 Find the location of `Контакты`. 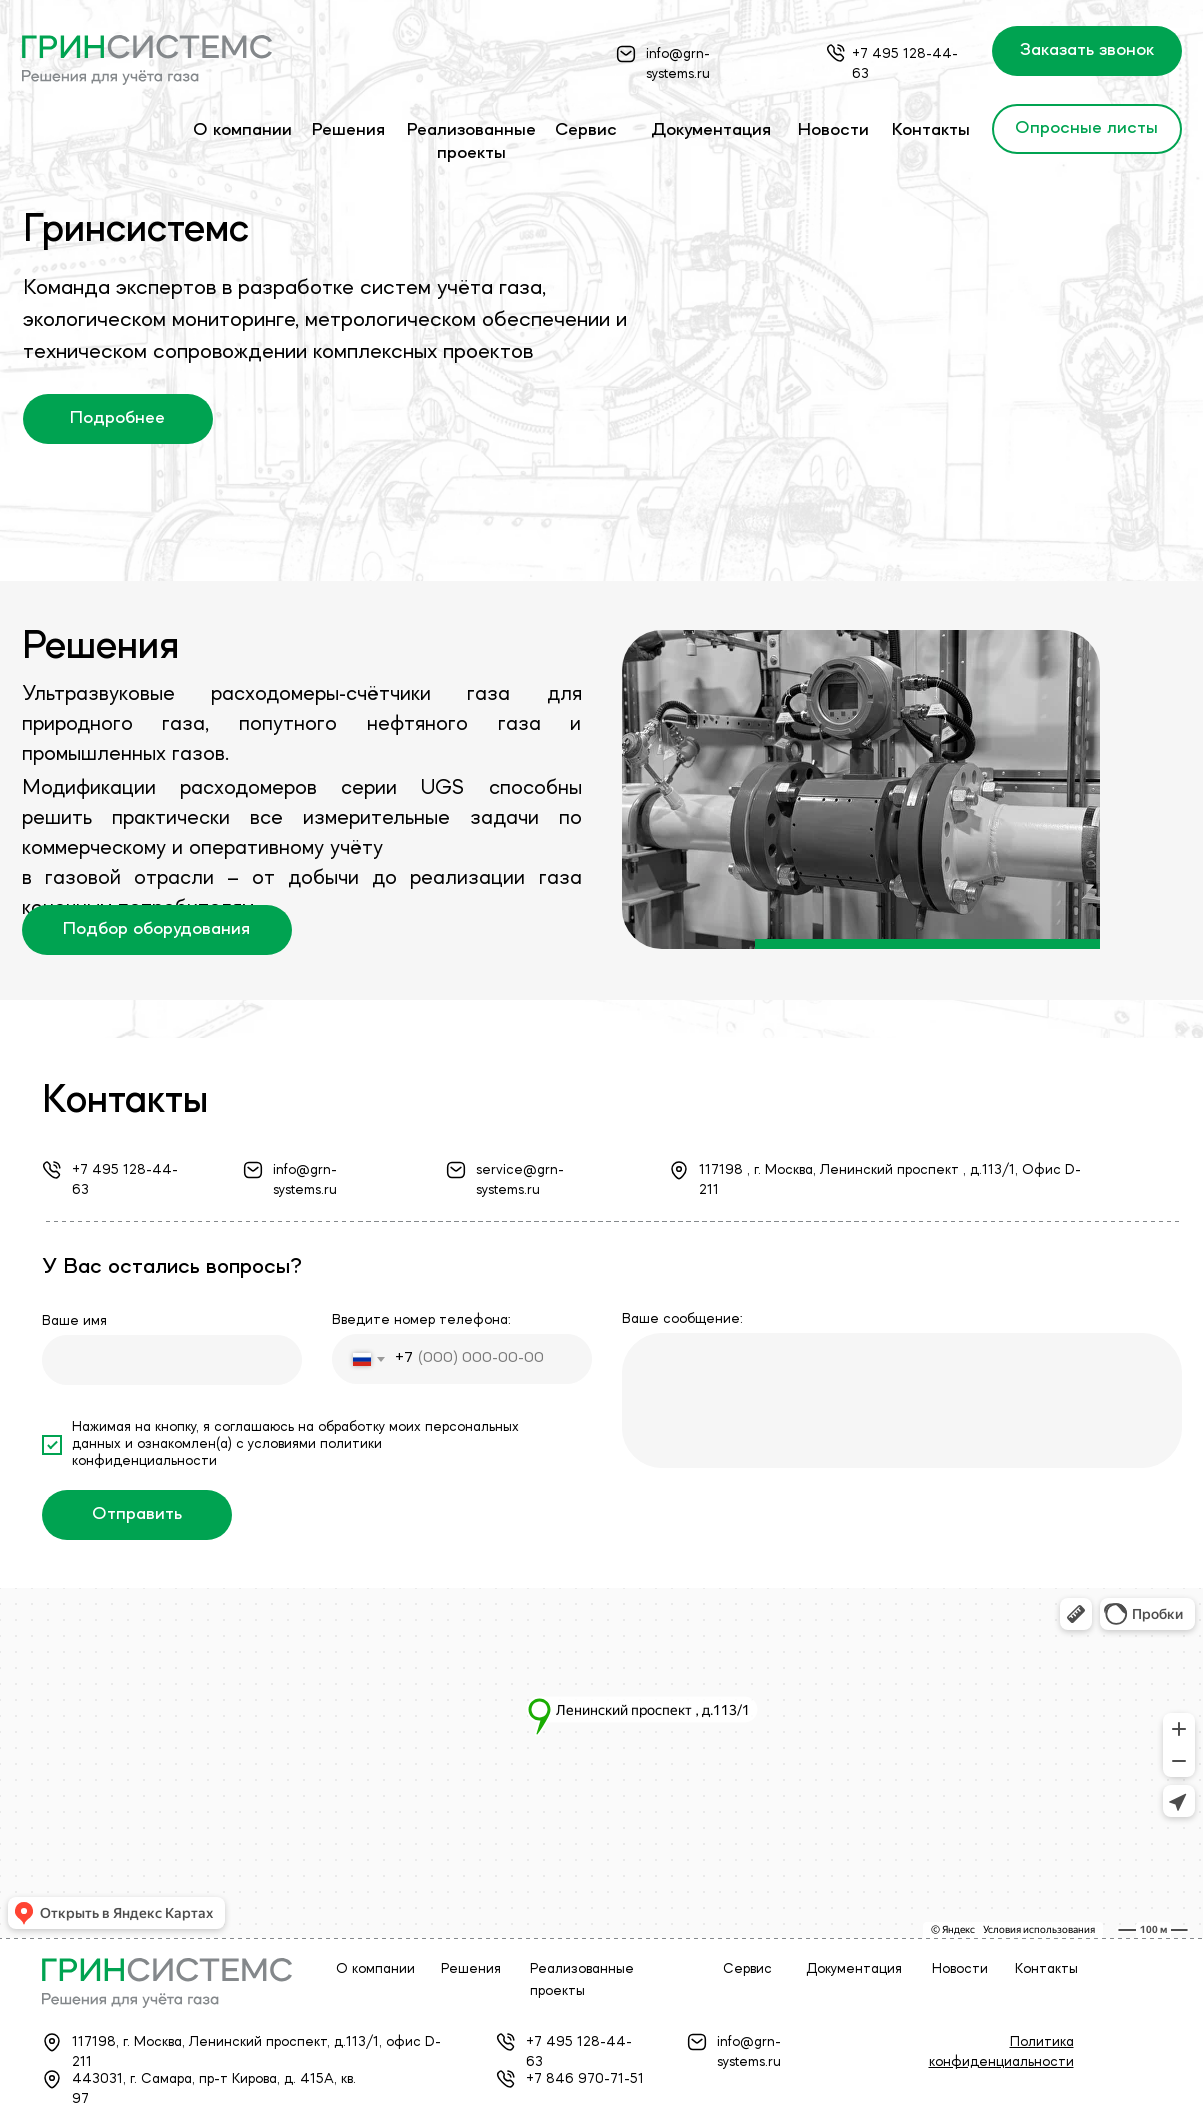

Контакты is located at coordinates (931, 130).